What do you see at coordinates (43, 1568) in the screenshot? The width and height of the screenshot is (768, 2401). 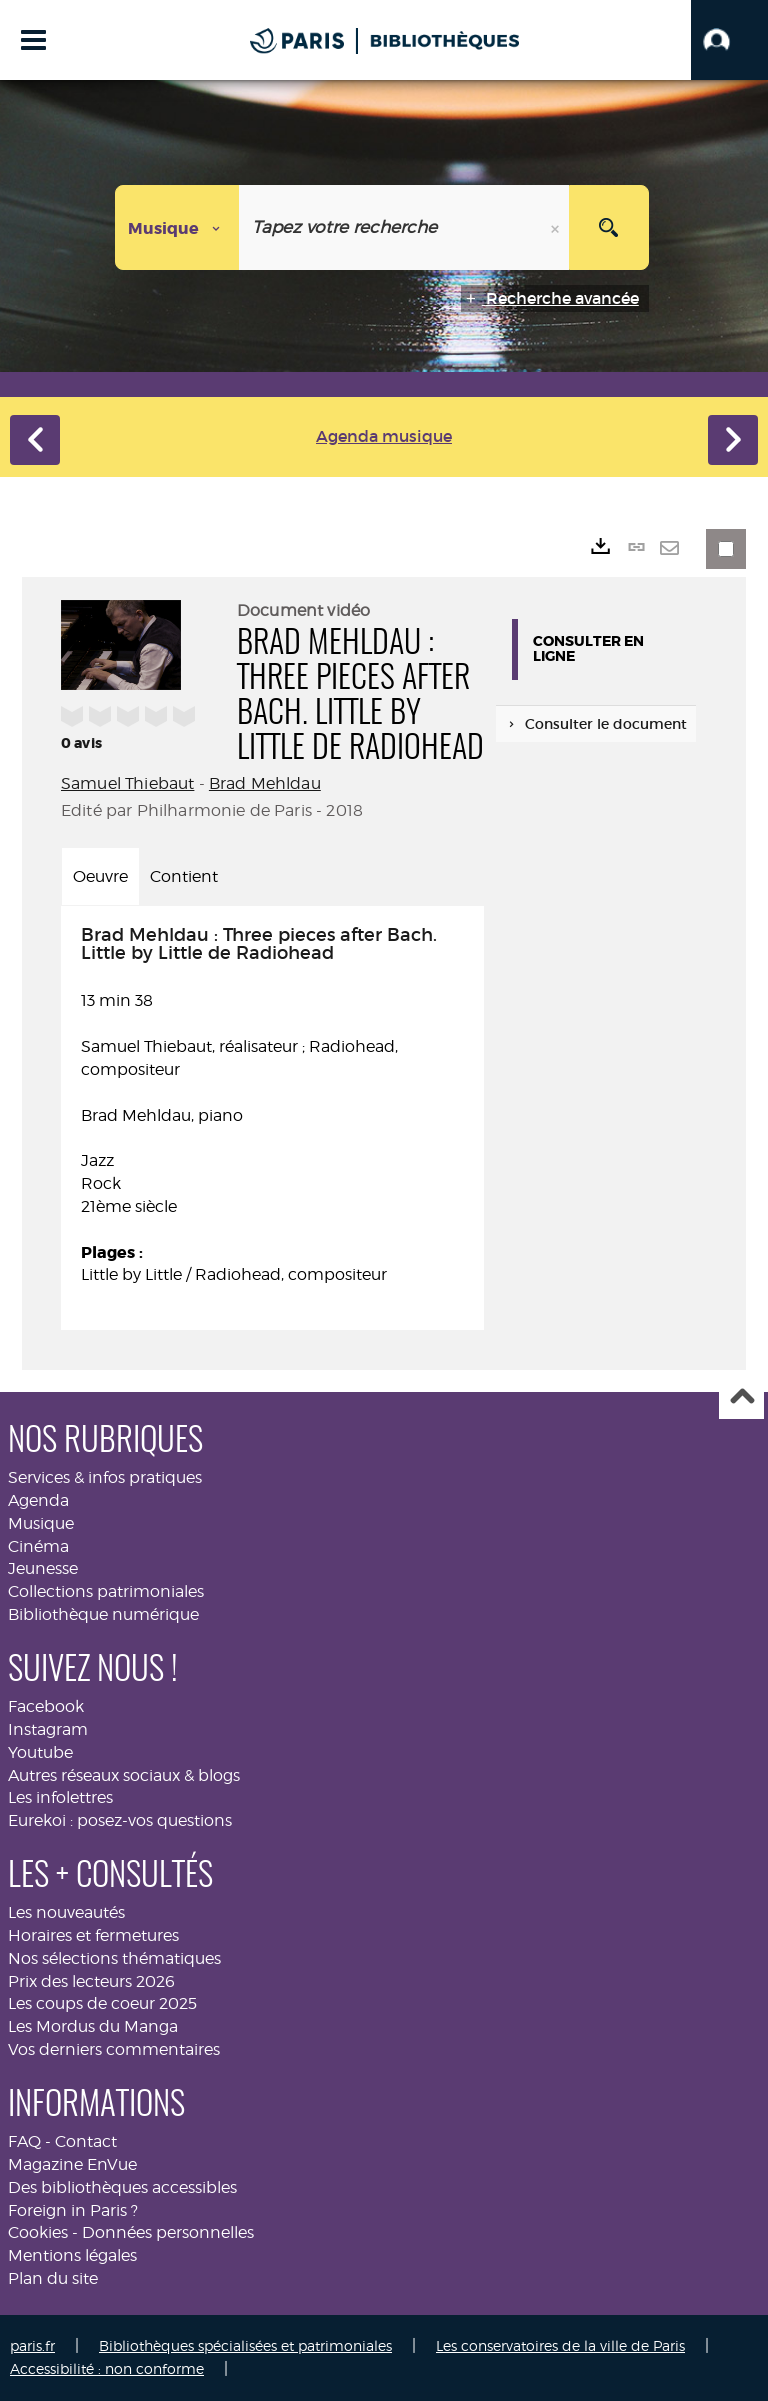 I see `Jeunesse` at bounding box center [43, 1568].